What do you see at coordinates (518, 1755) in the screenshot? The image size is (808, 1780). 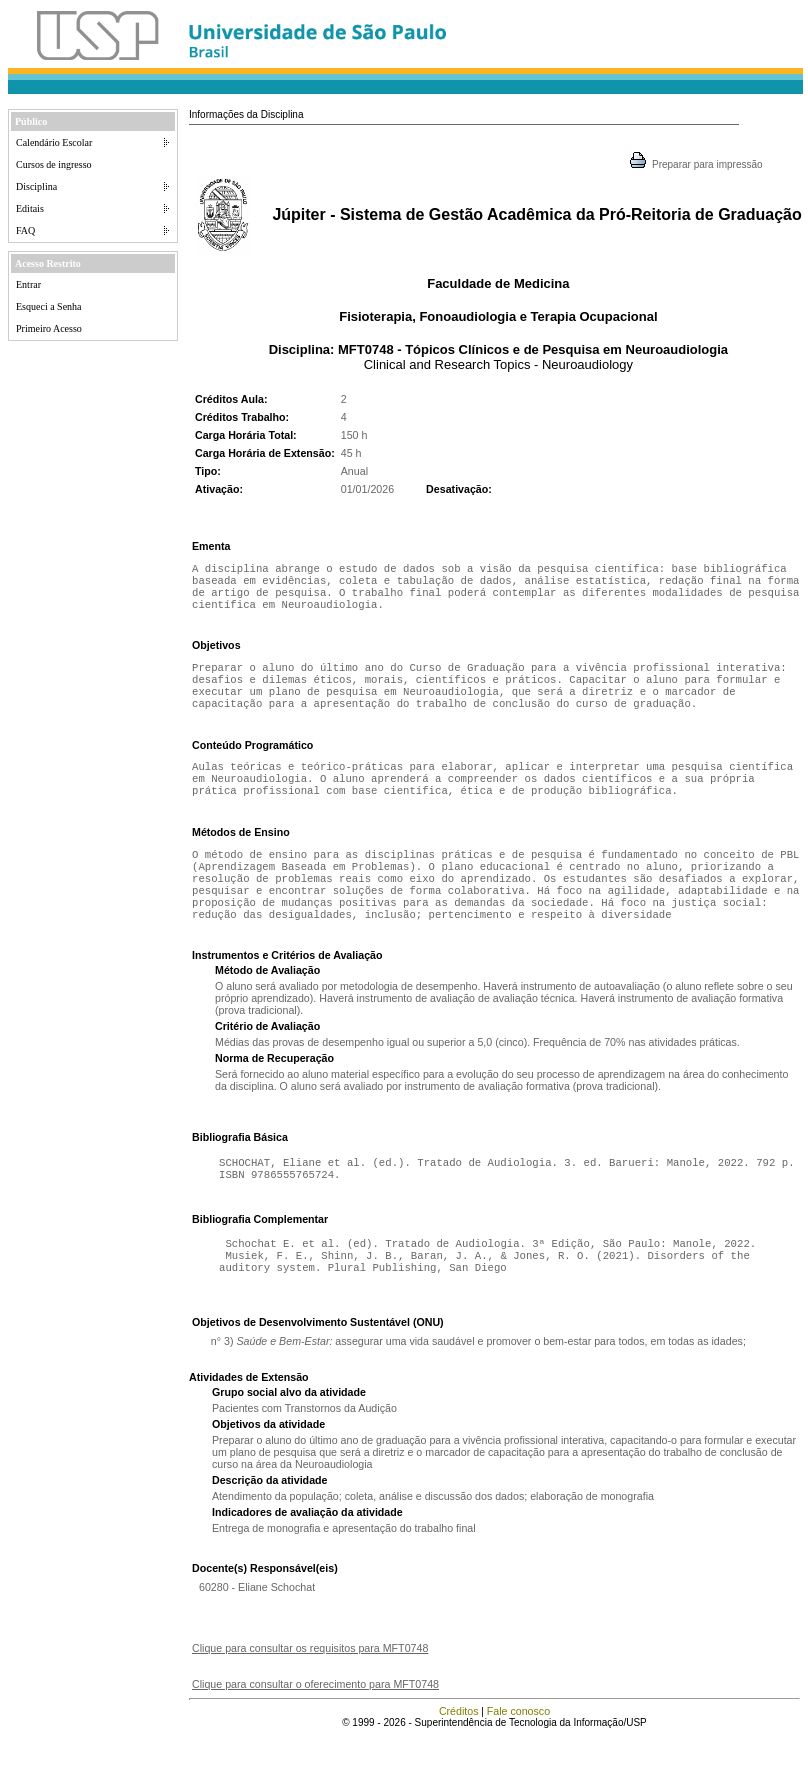 I see `Fale conosco` at bounding box center [518, 1755].